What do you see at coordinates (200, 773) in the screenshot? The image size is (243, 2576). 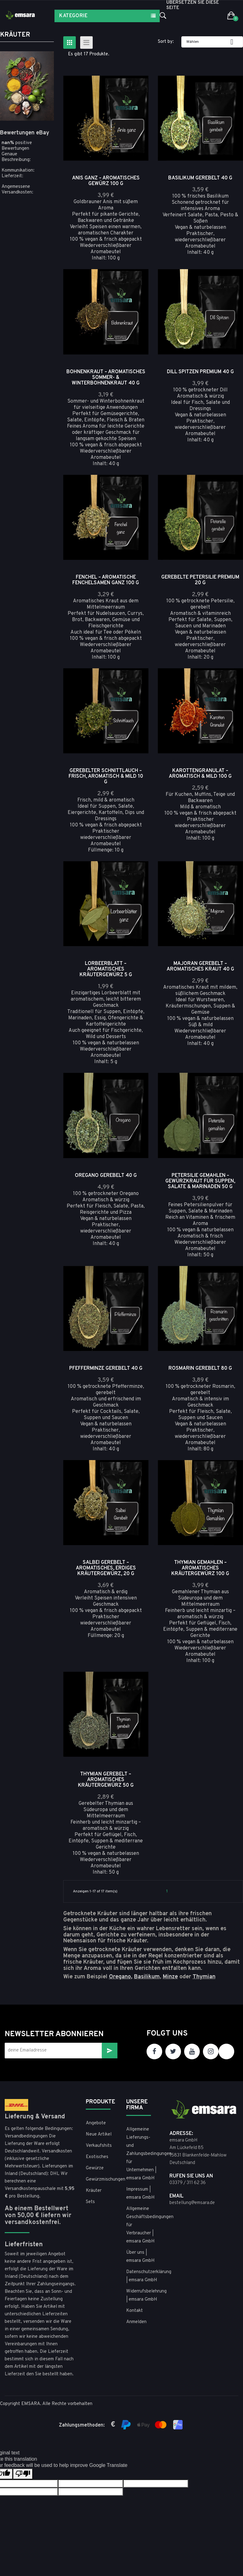 I see `Karottengranulat – aromatisch & mild 100 g` at bounding box center [200, 773].